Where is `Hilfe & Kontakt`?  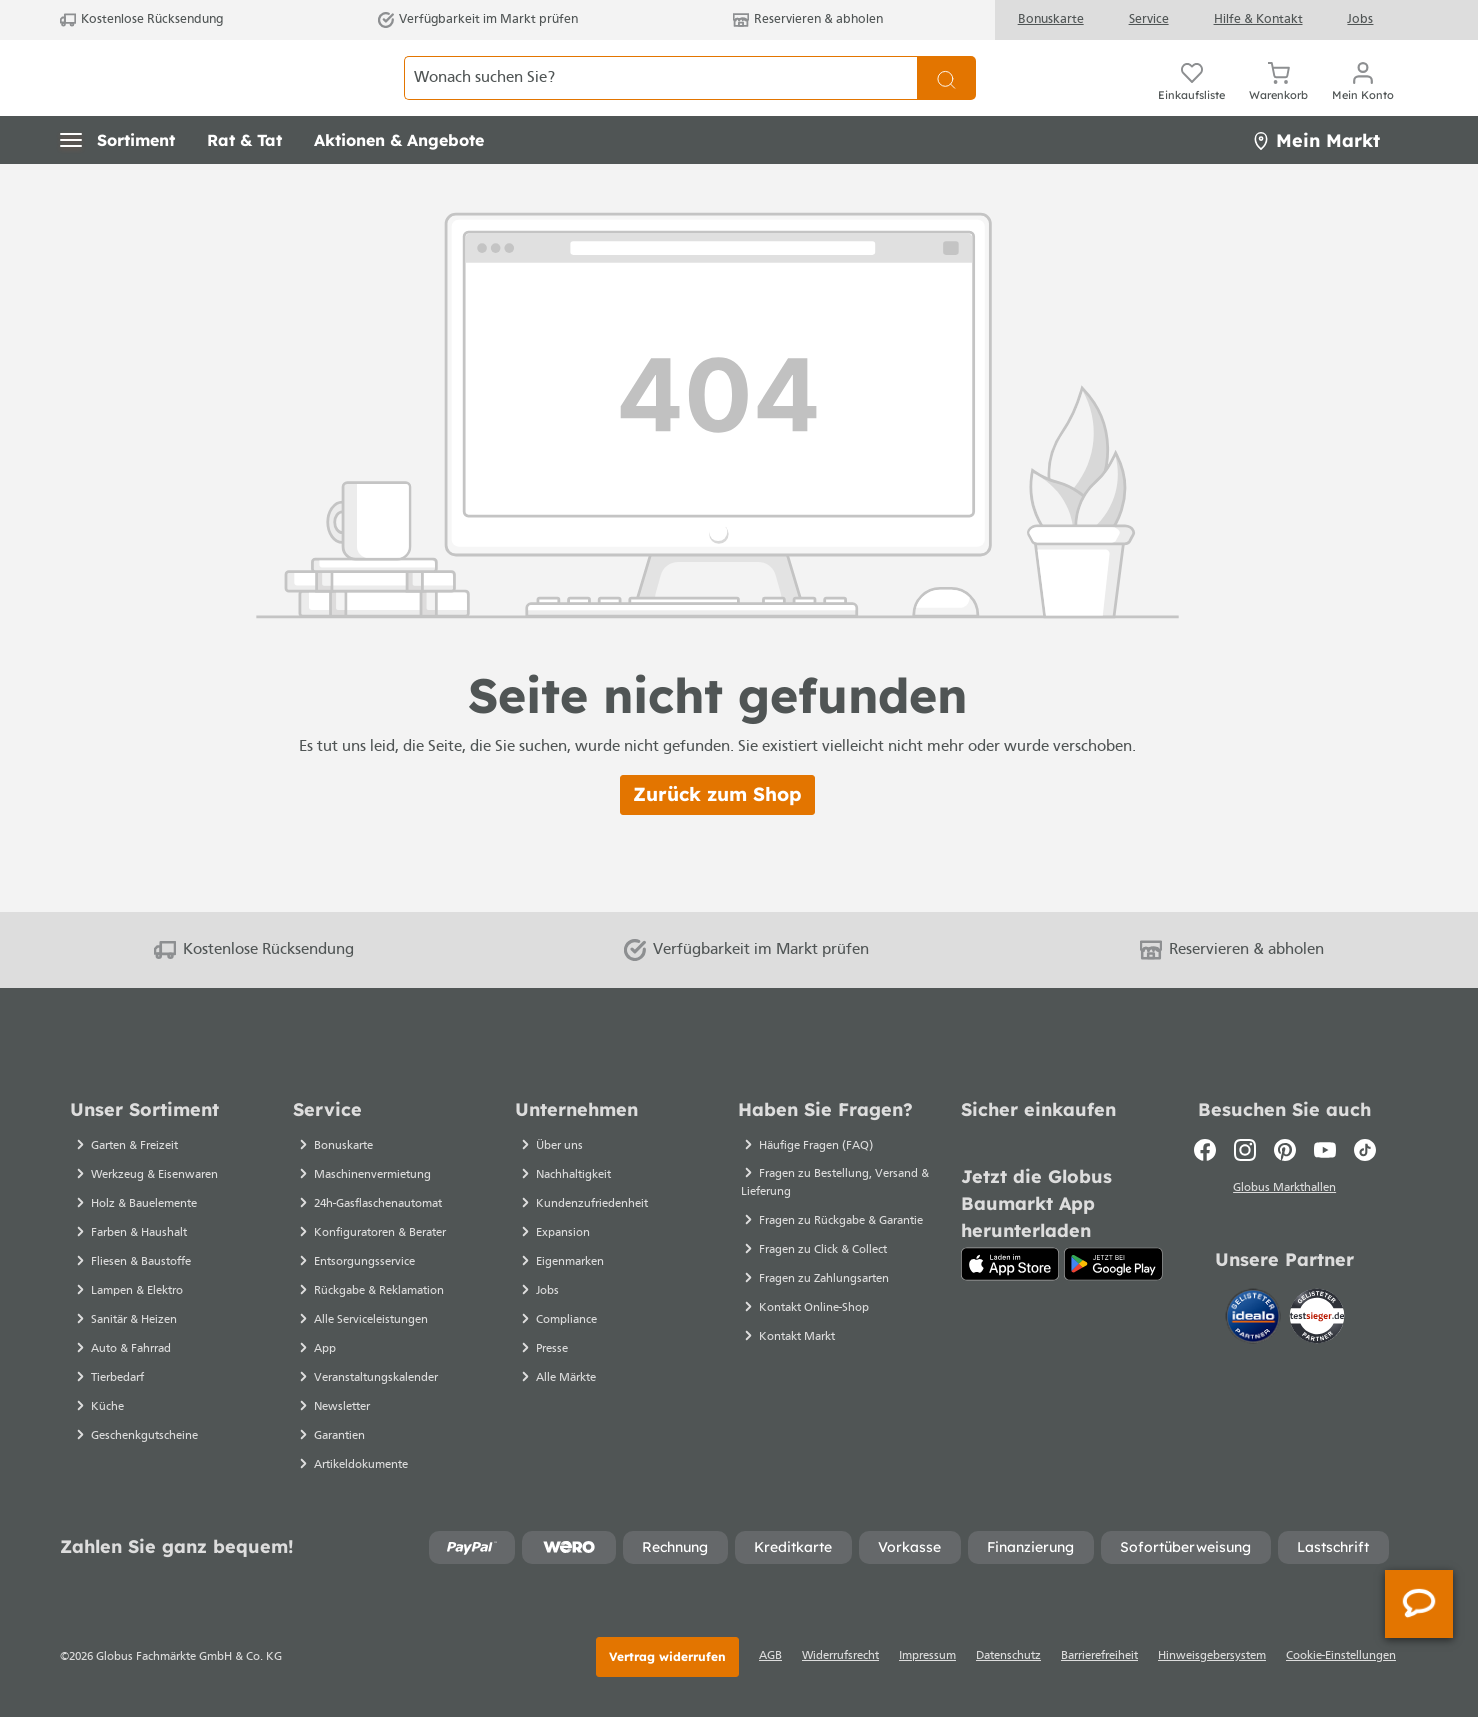 Hilfe & Kontakt is located at coordinates (1258, 19).